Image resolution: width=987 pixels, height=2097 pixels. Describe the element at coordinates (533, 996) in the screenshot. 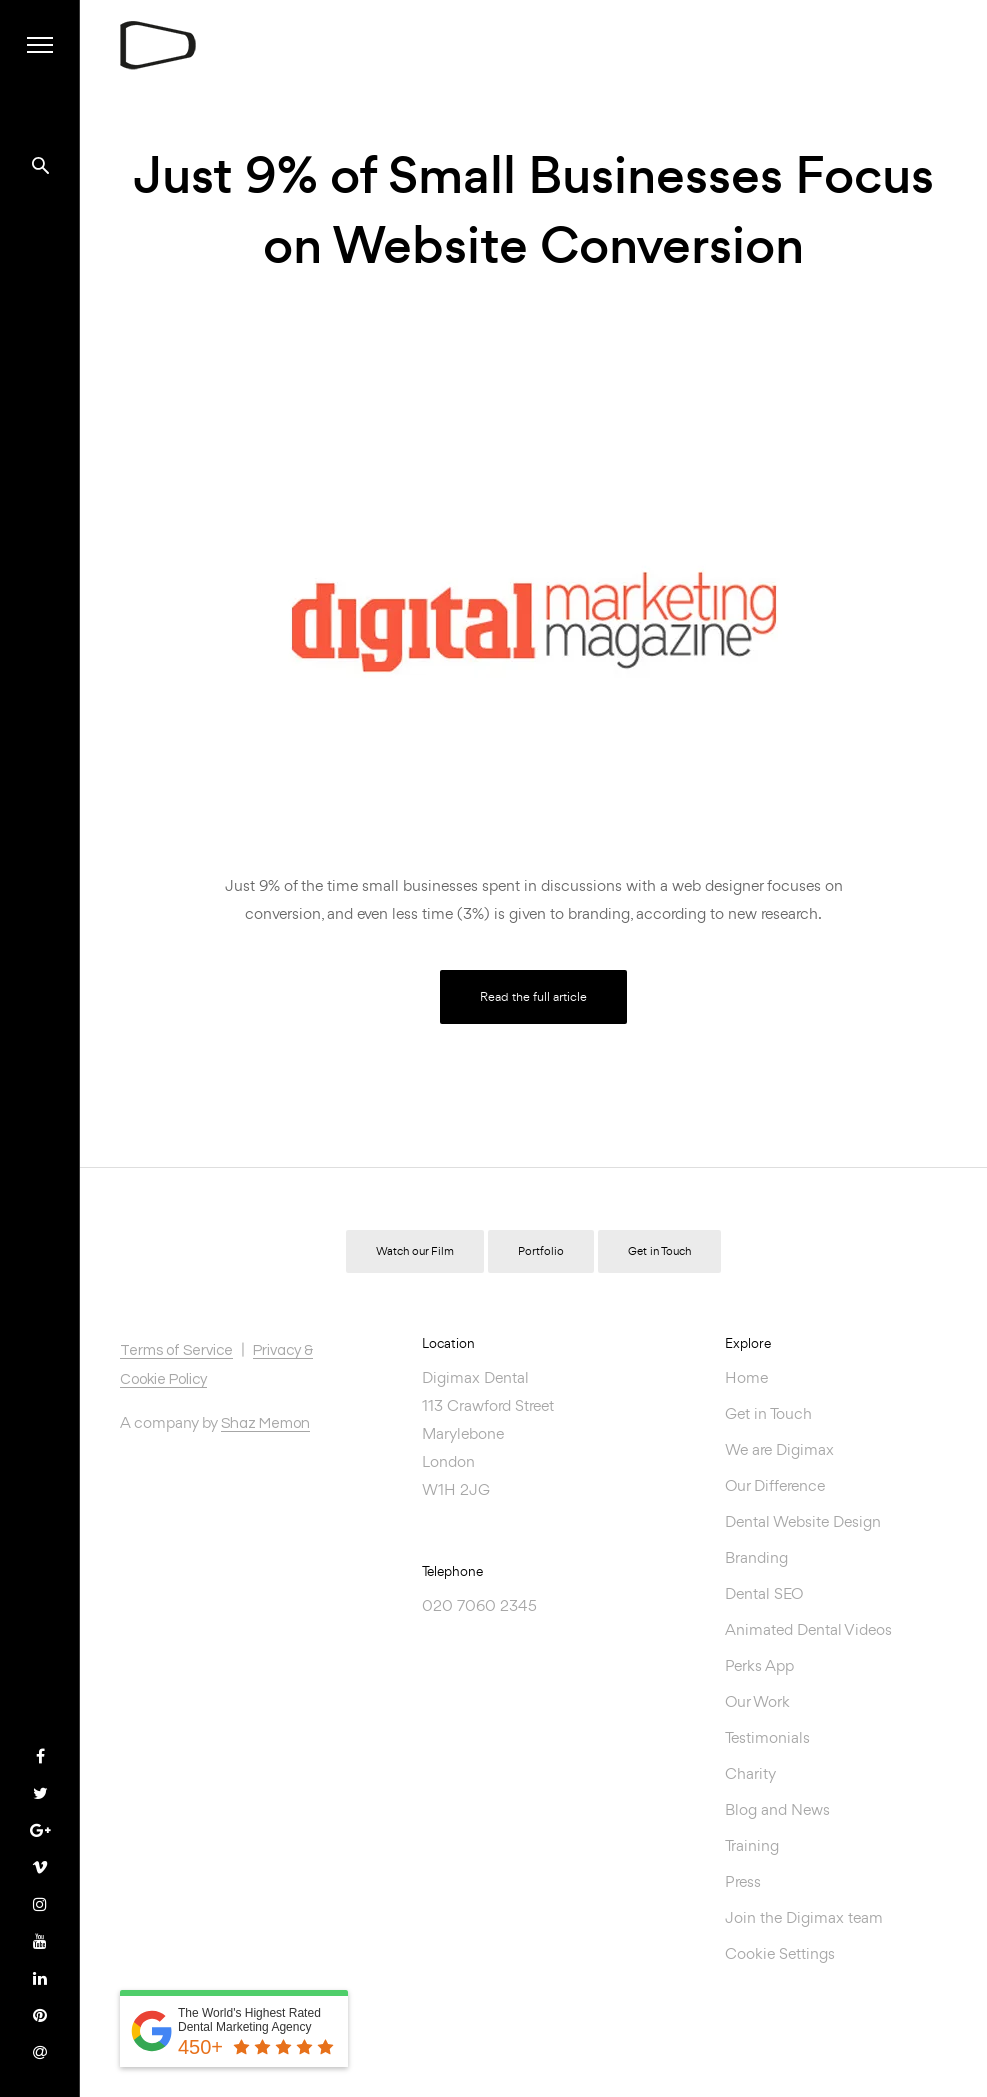

I see `Read the full article` at that location.